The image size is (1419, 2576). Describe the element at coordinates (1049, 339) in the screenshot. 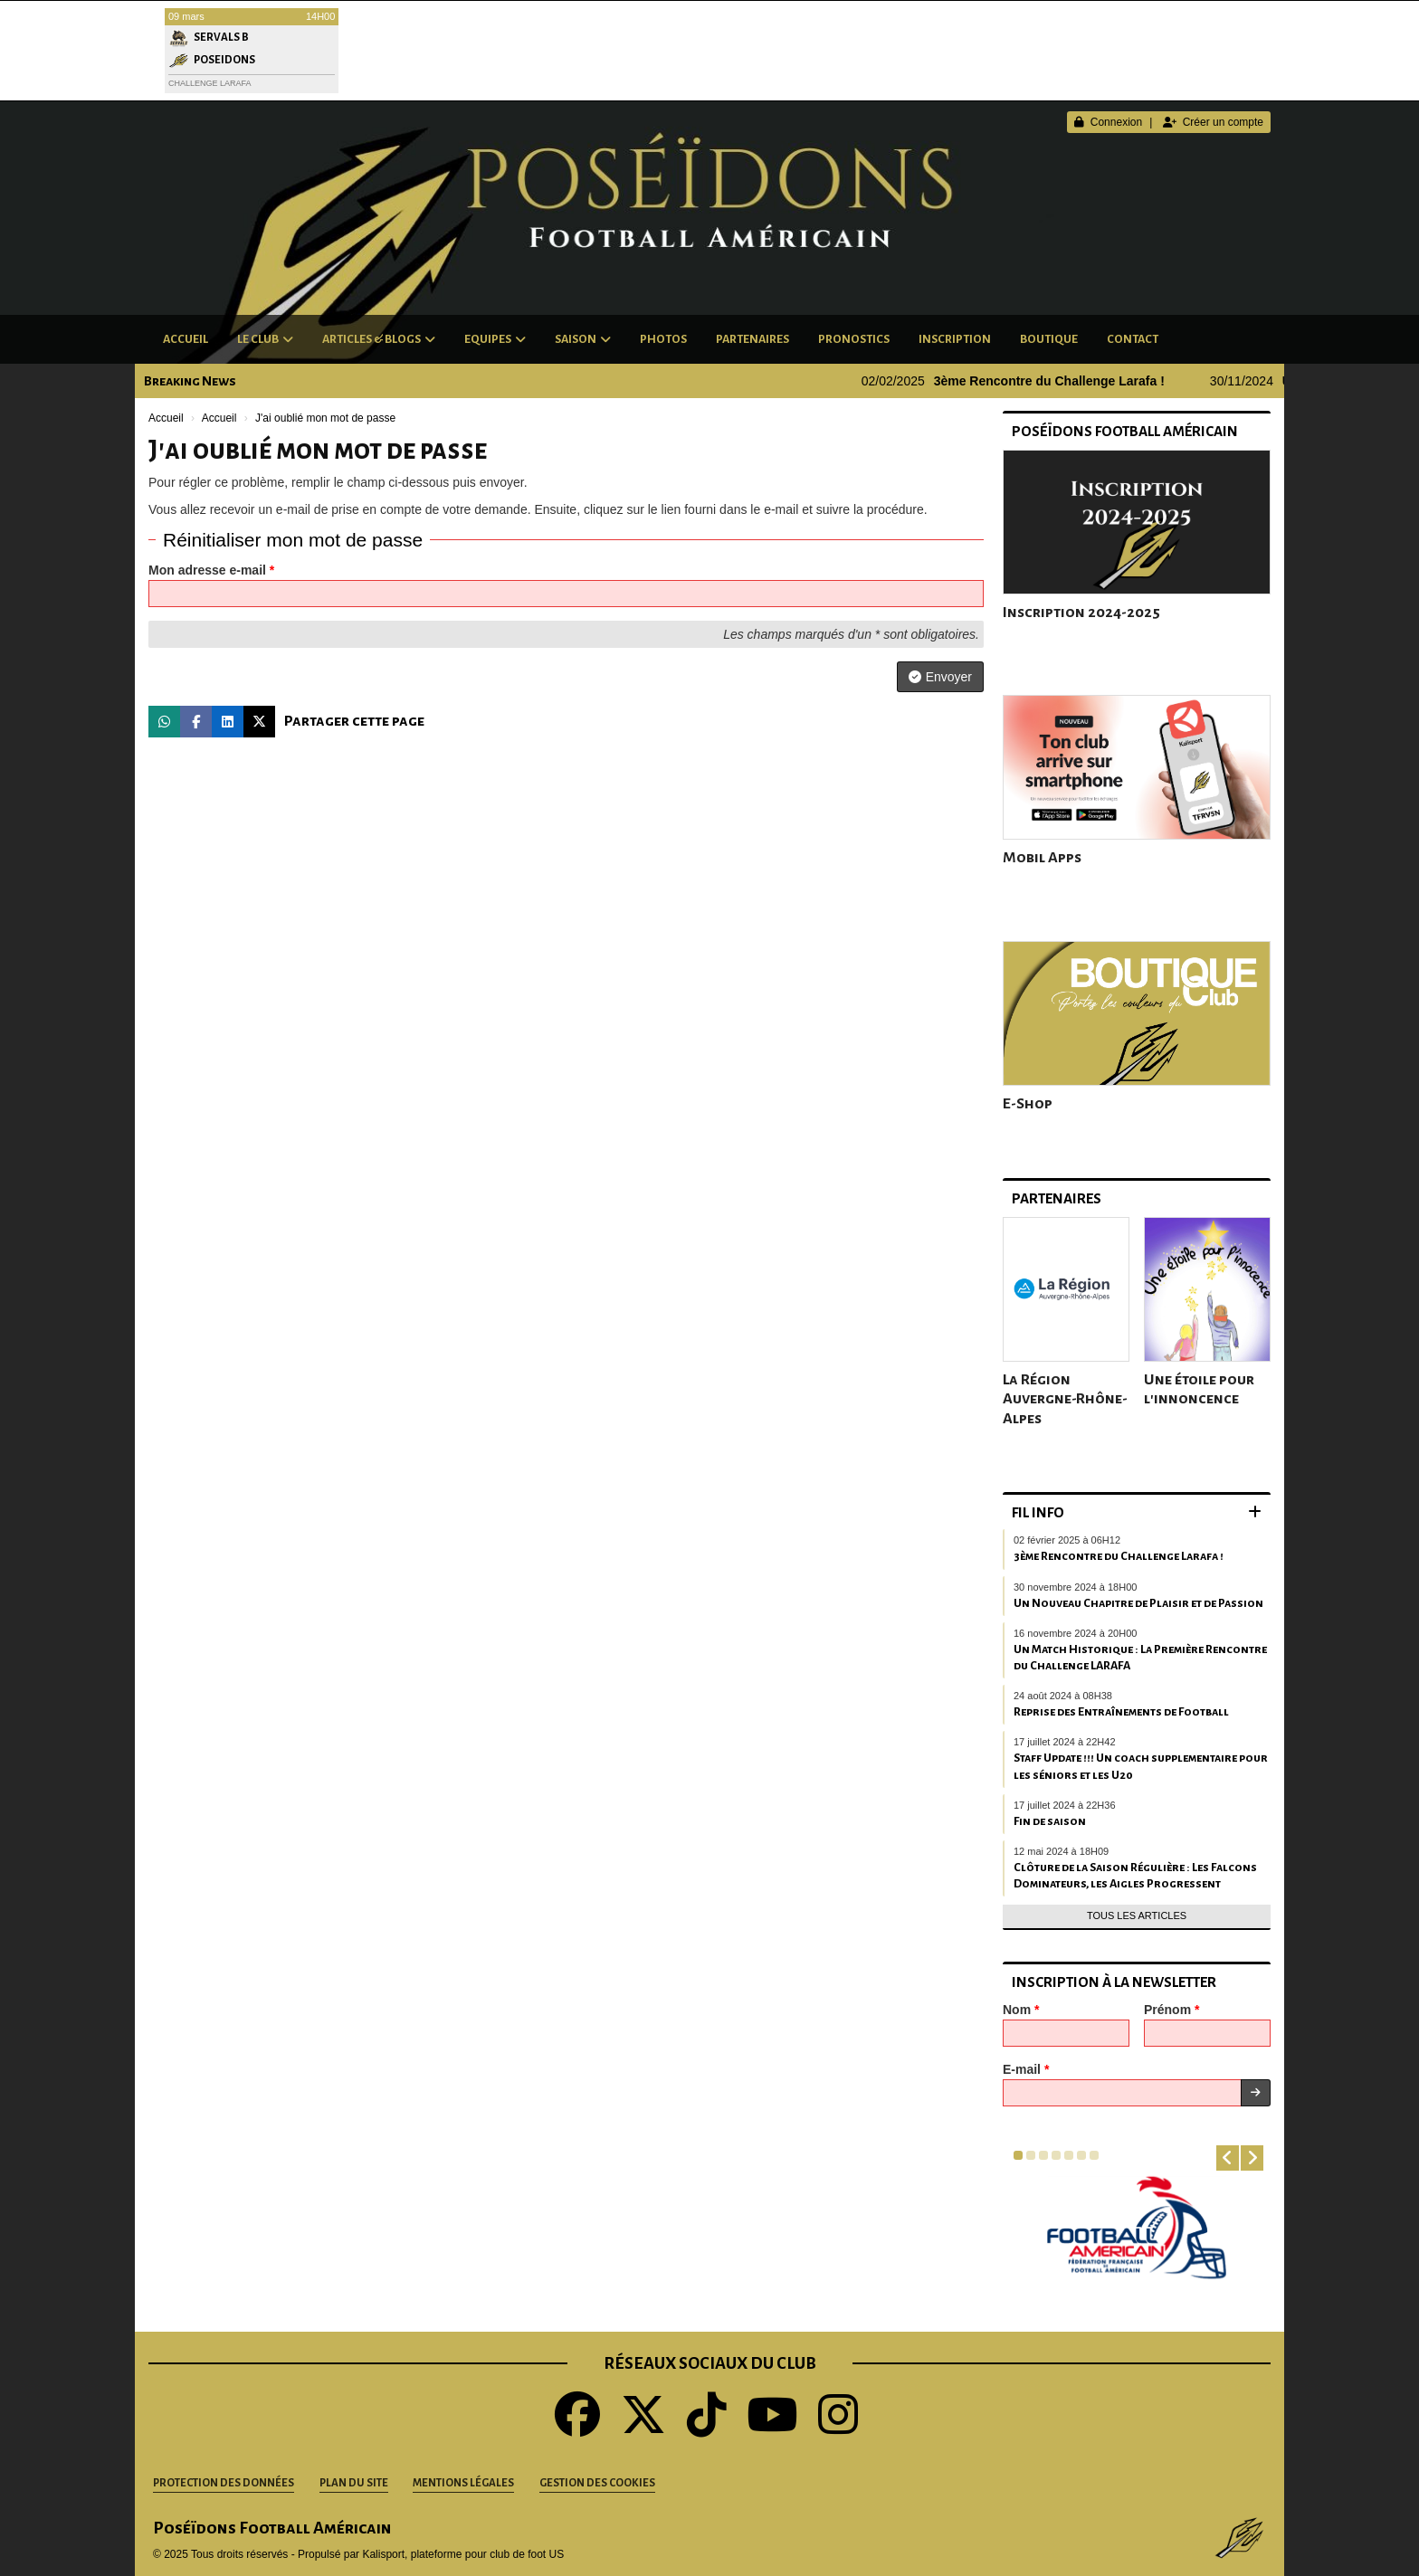

I see `Boutique` at that location.